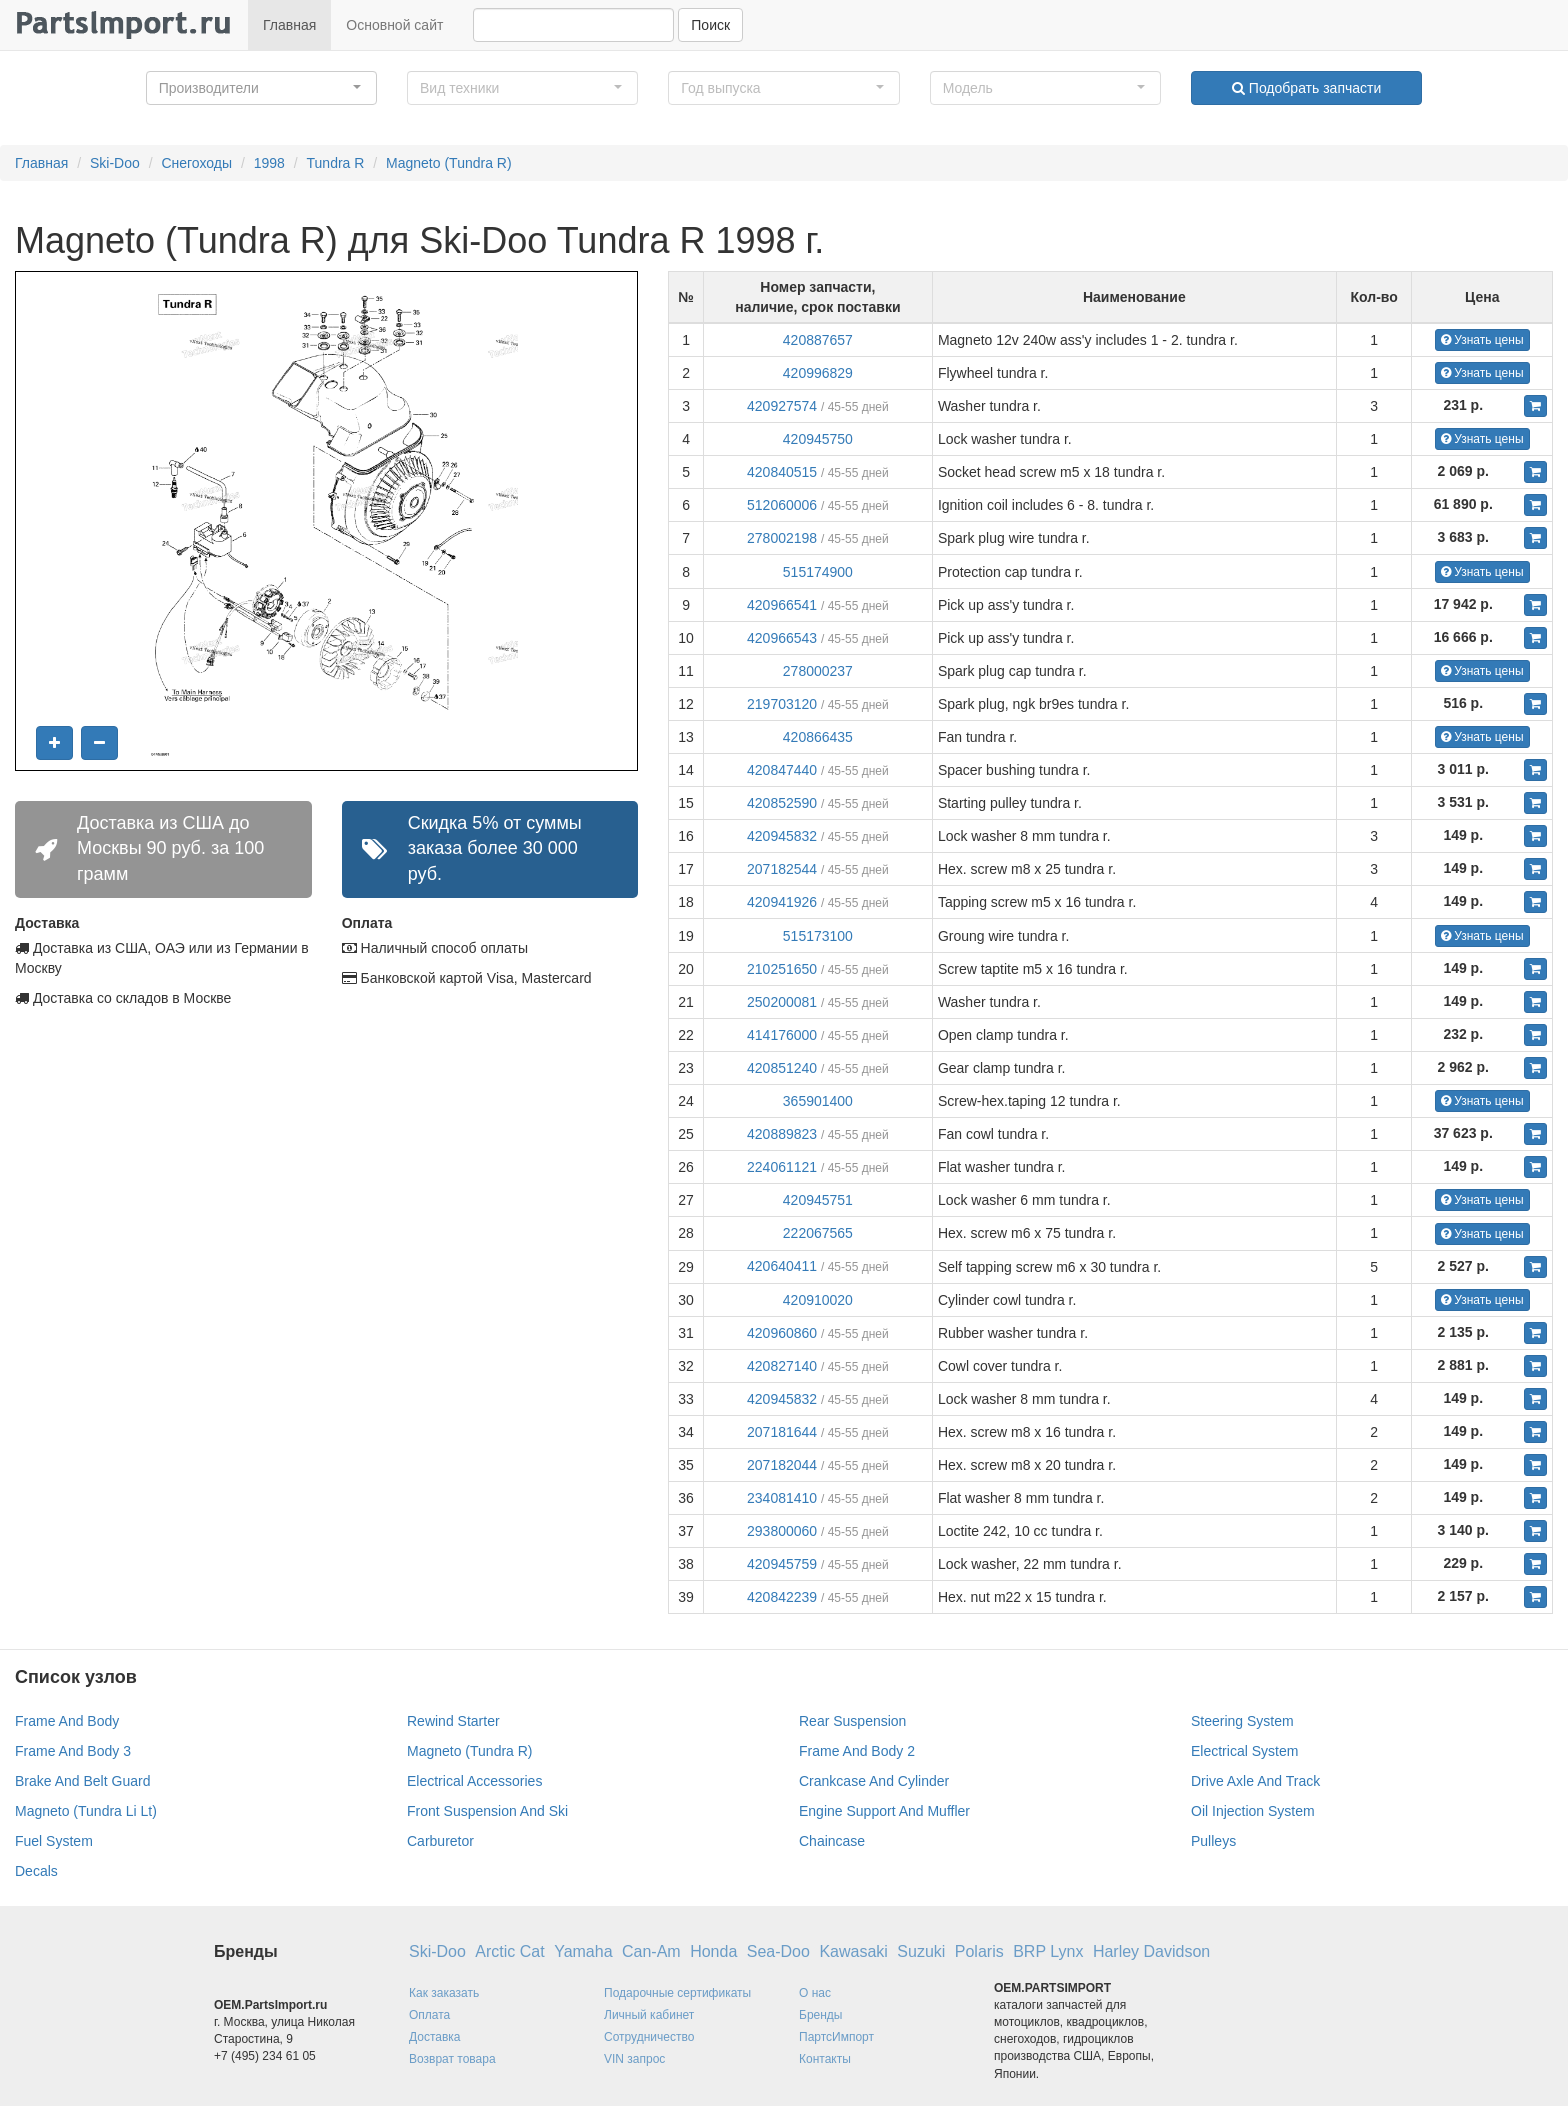 The height and width of the screenshot is (2106, 1568). What do you see at coordinates (67, 1721) in the screenshot?
I see `Frame And Body` at bounding box center [67, 1721].